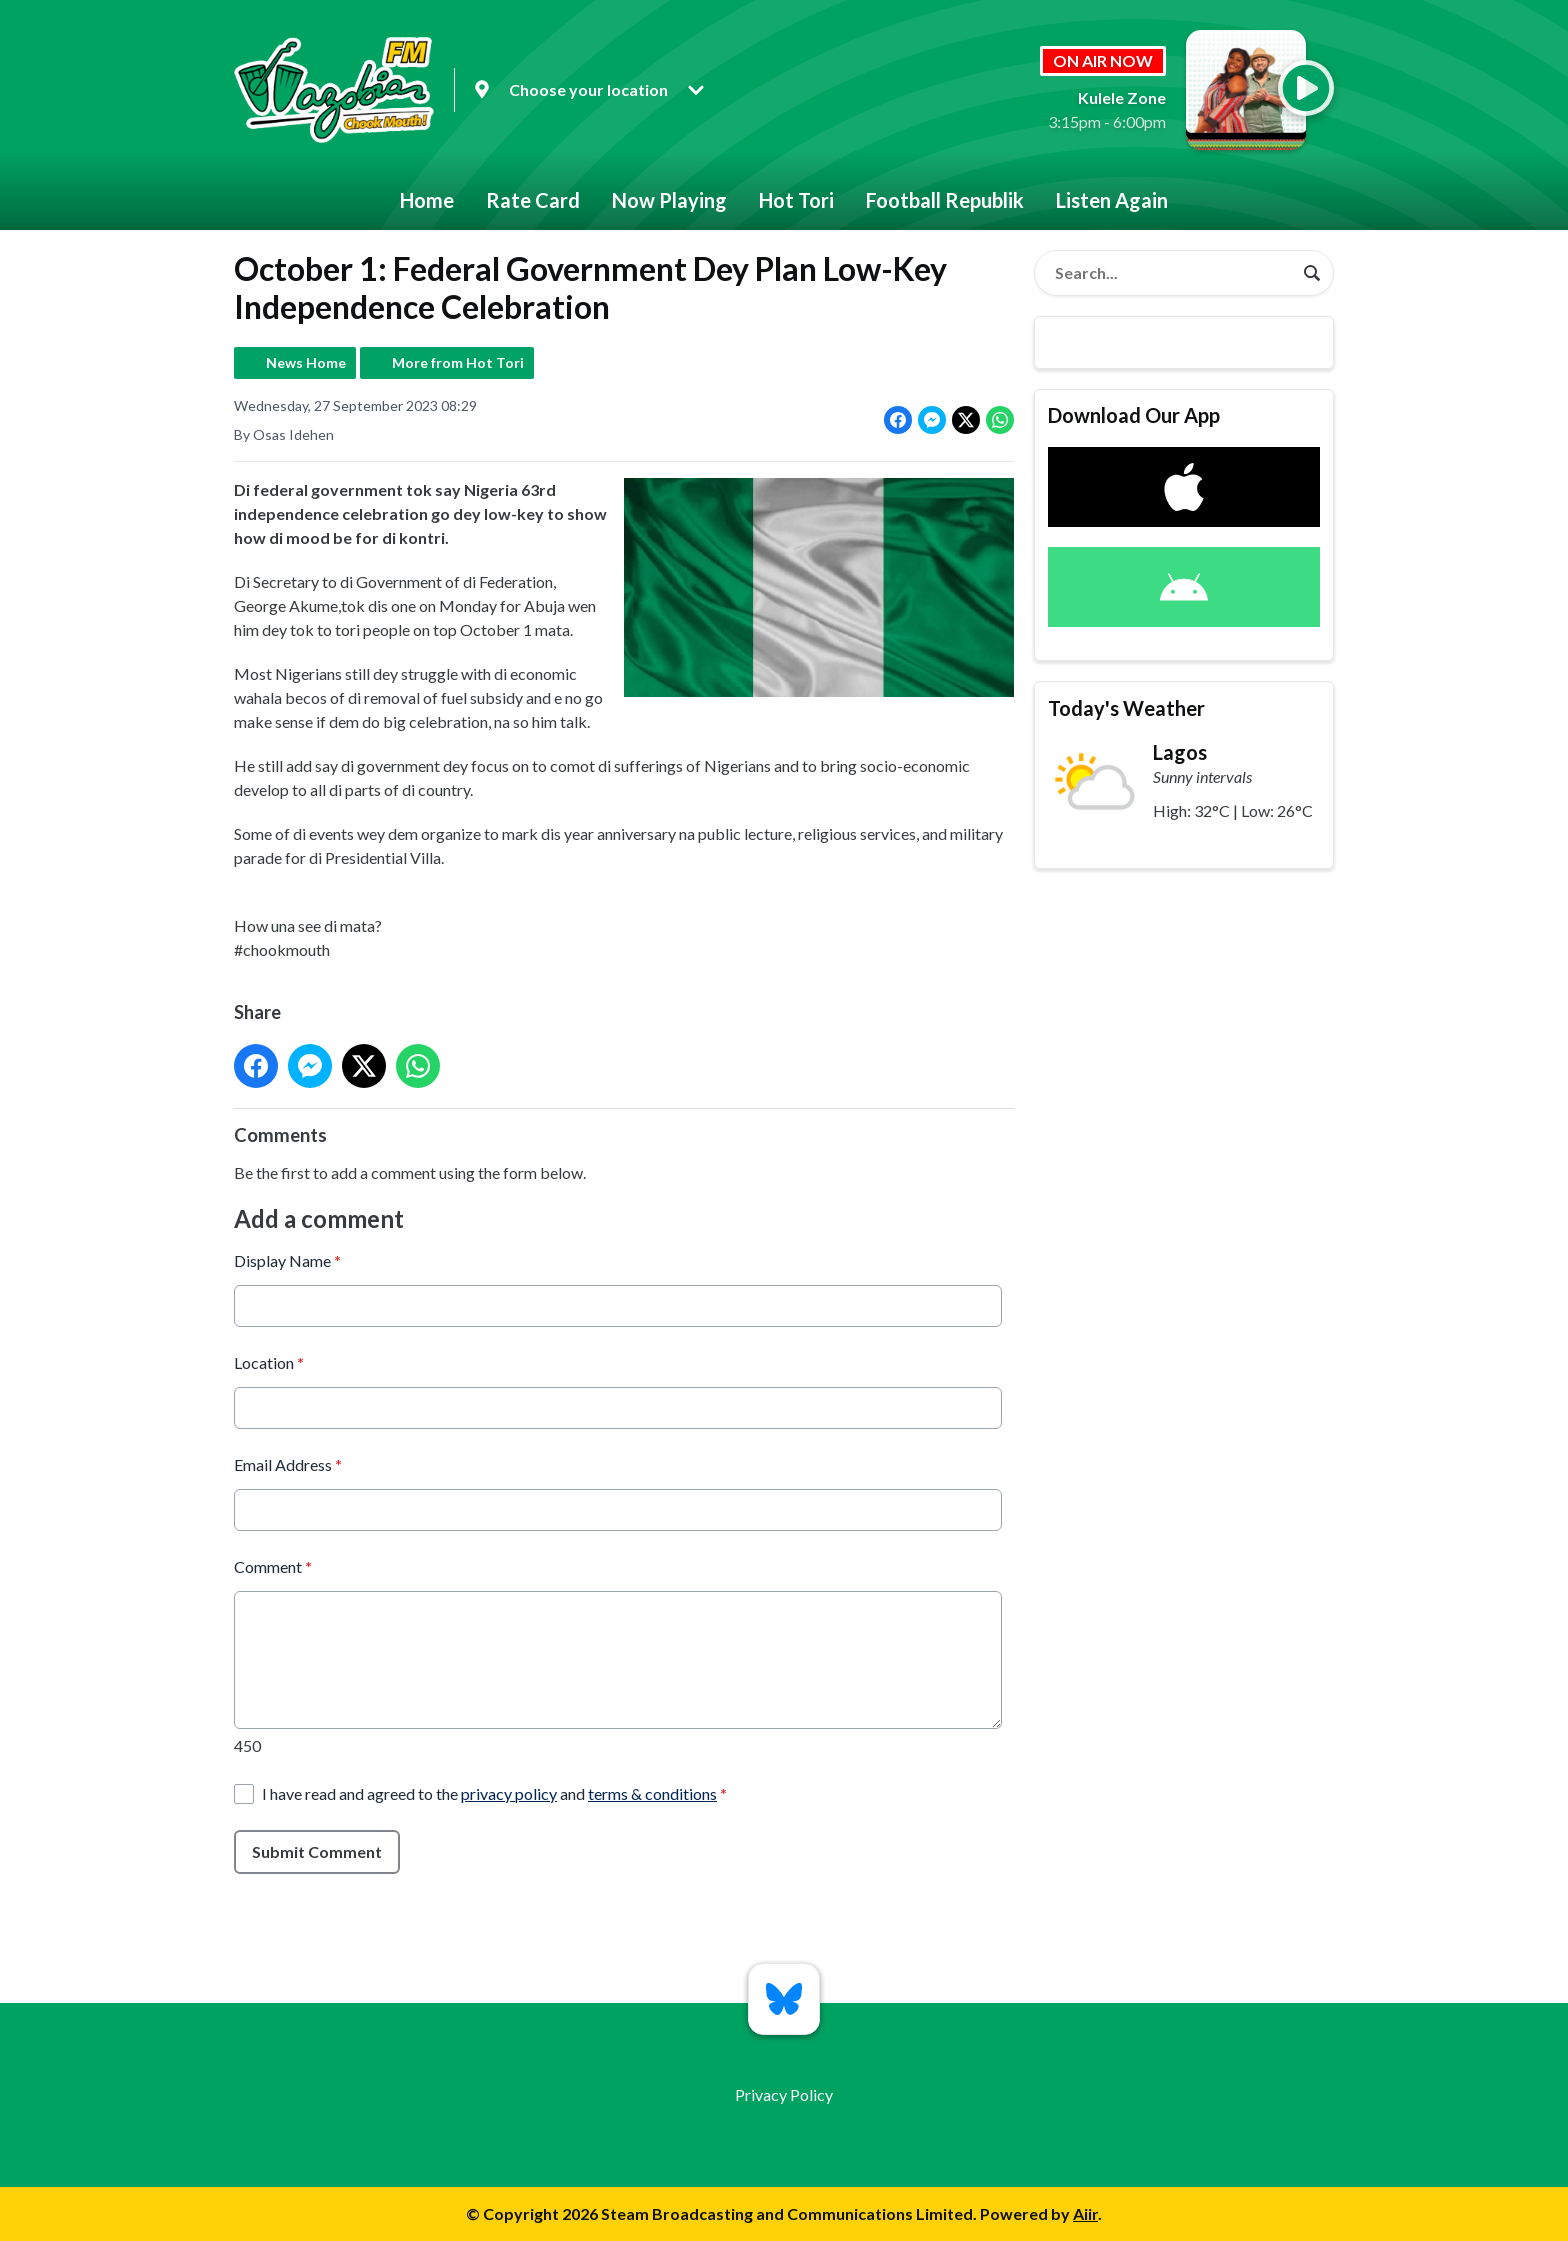  What do you see at coordinates (458, 362) in the screenshot?
I see `More from Hot Tori` at bounding box center [458, 362].